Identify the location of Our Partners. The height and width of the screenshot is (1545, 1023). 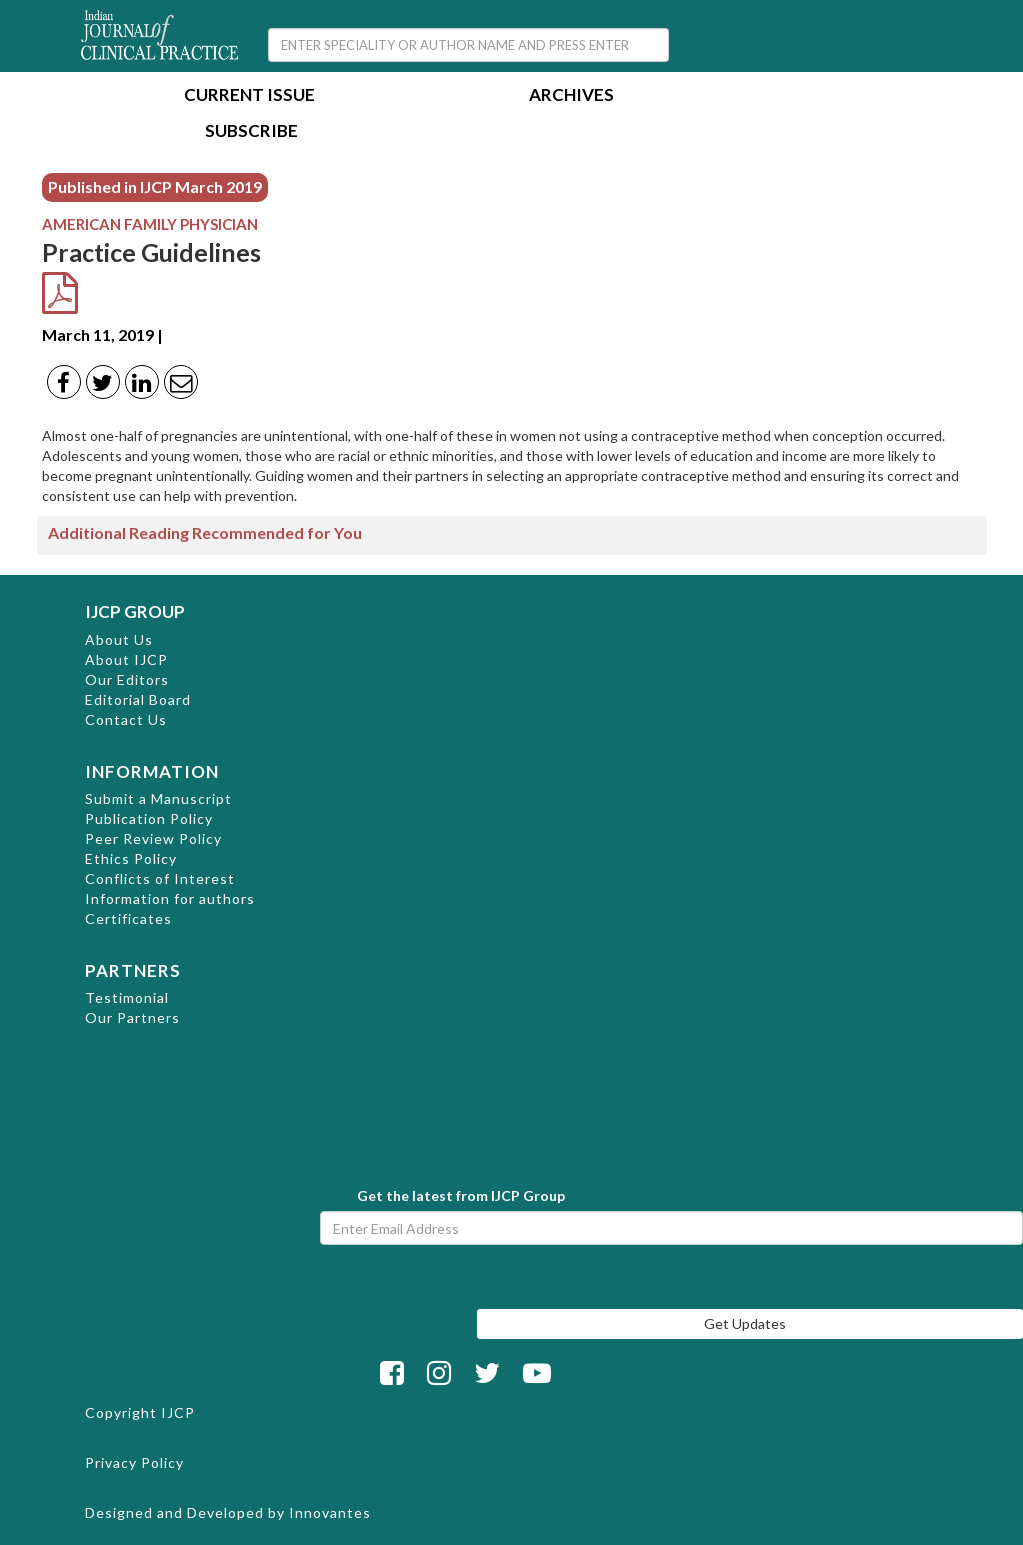
(132, 1017).